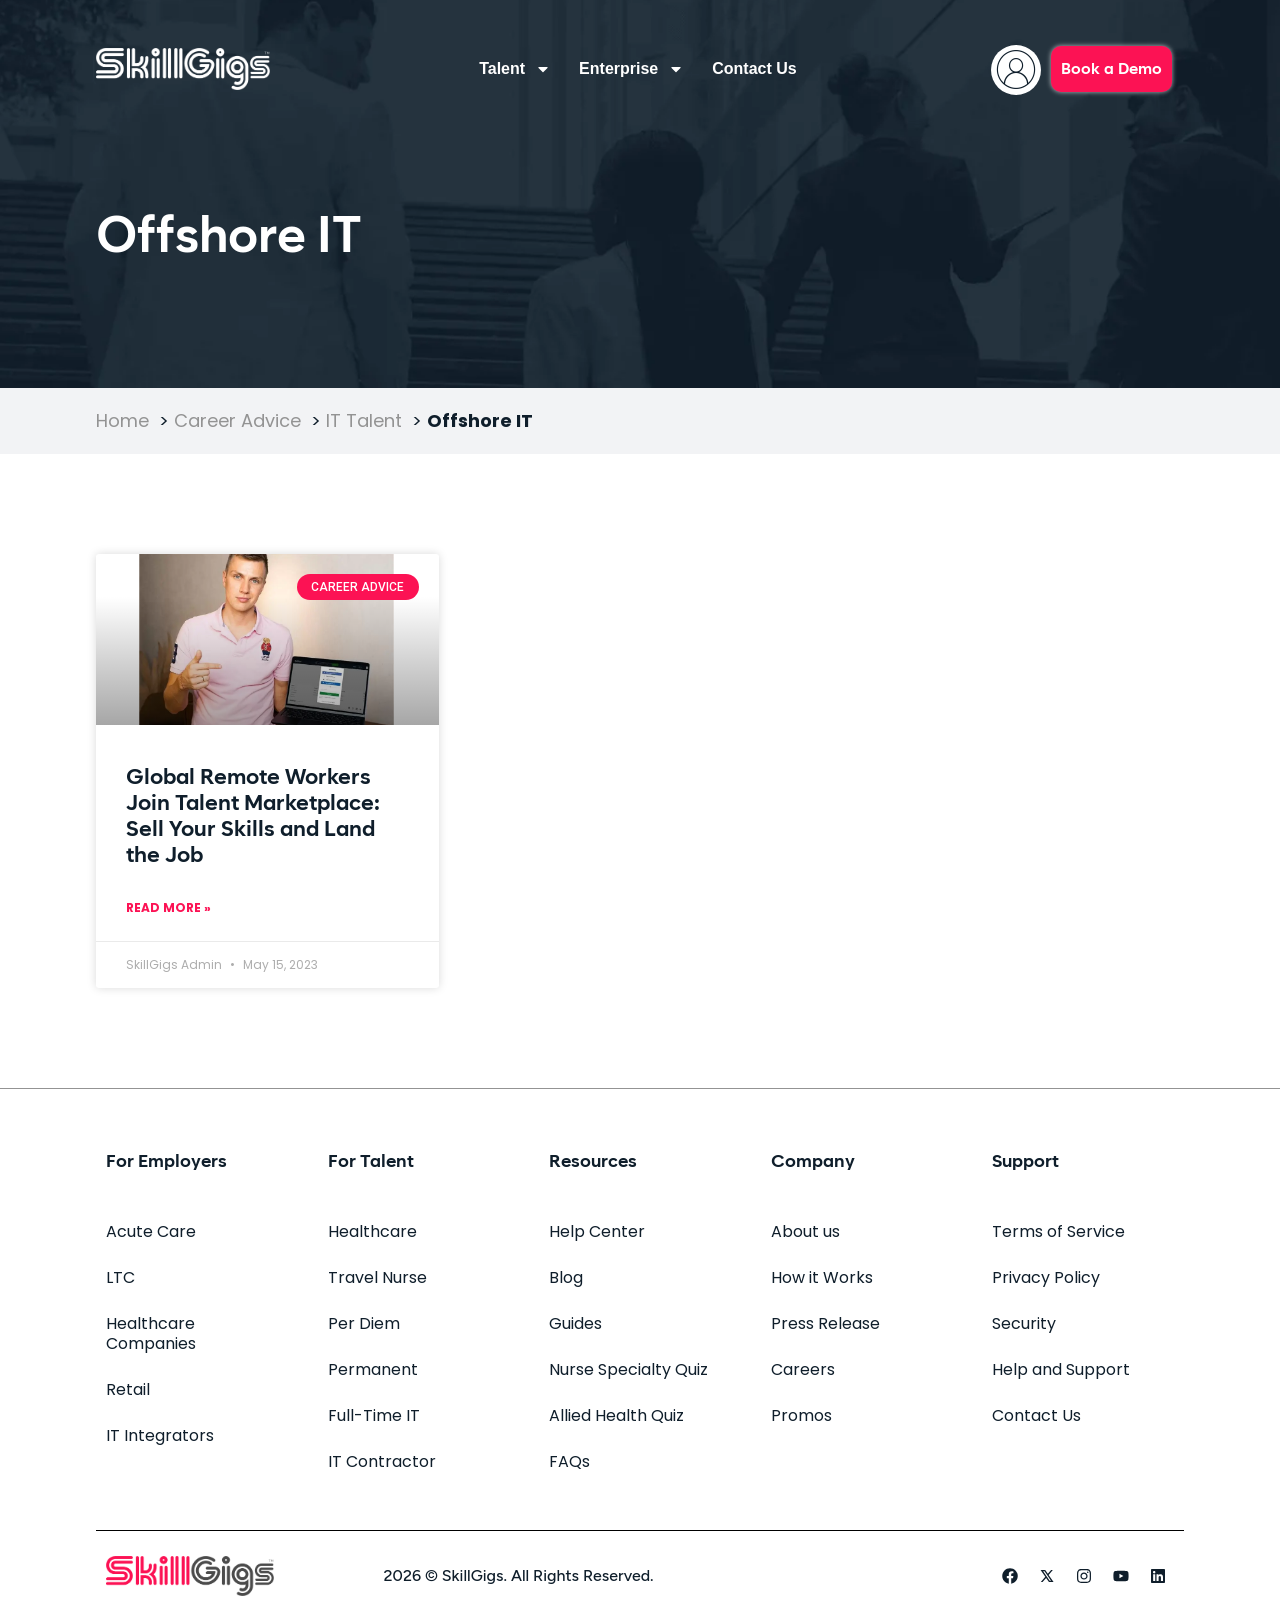  I want to click on Help and Support, so click(1061, 1369).